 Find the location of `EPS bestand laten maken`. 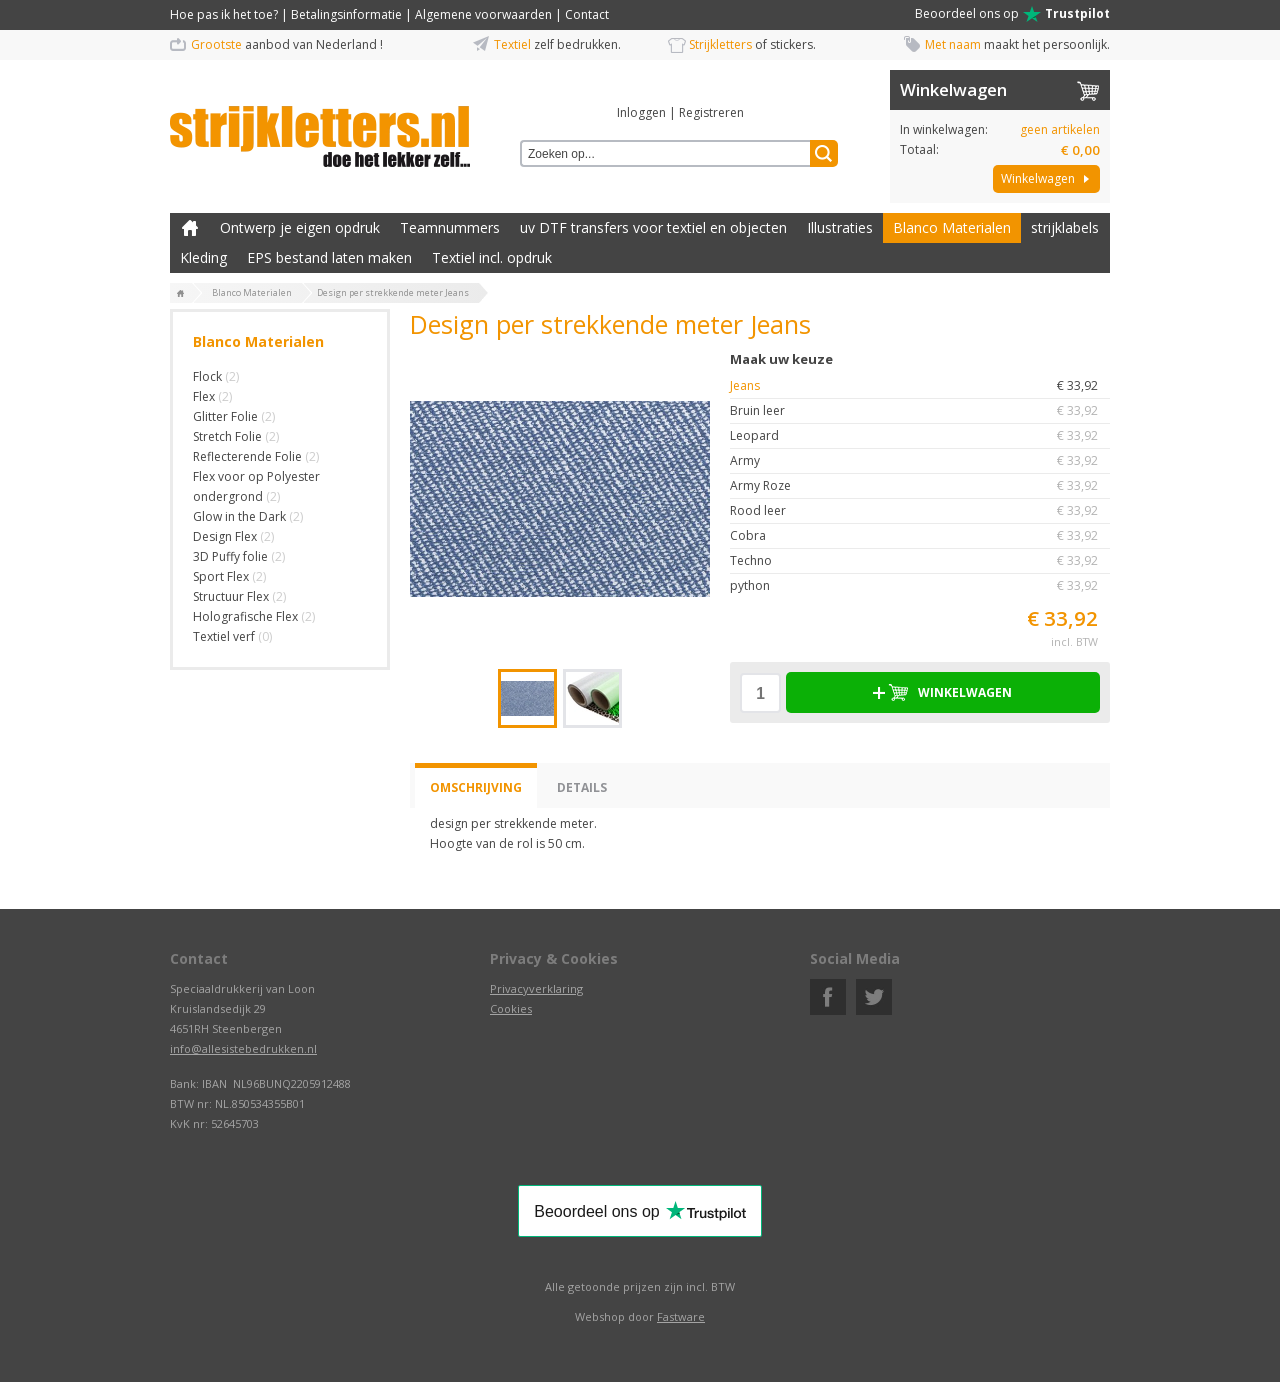

EPS bestand laten maken is located at coordinates (329, 257).